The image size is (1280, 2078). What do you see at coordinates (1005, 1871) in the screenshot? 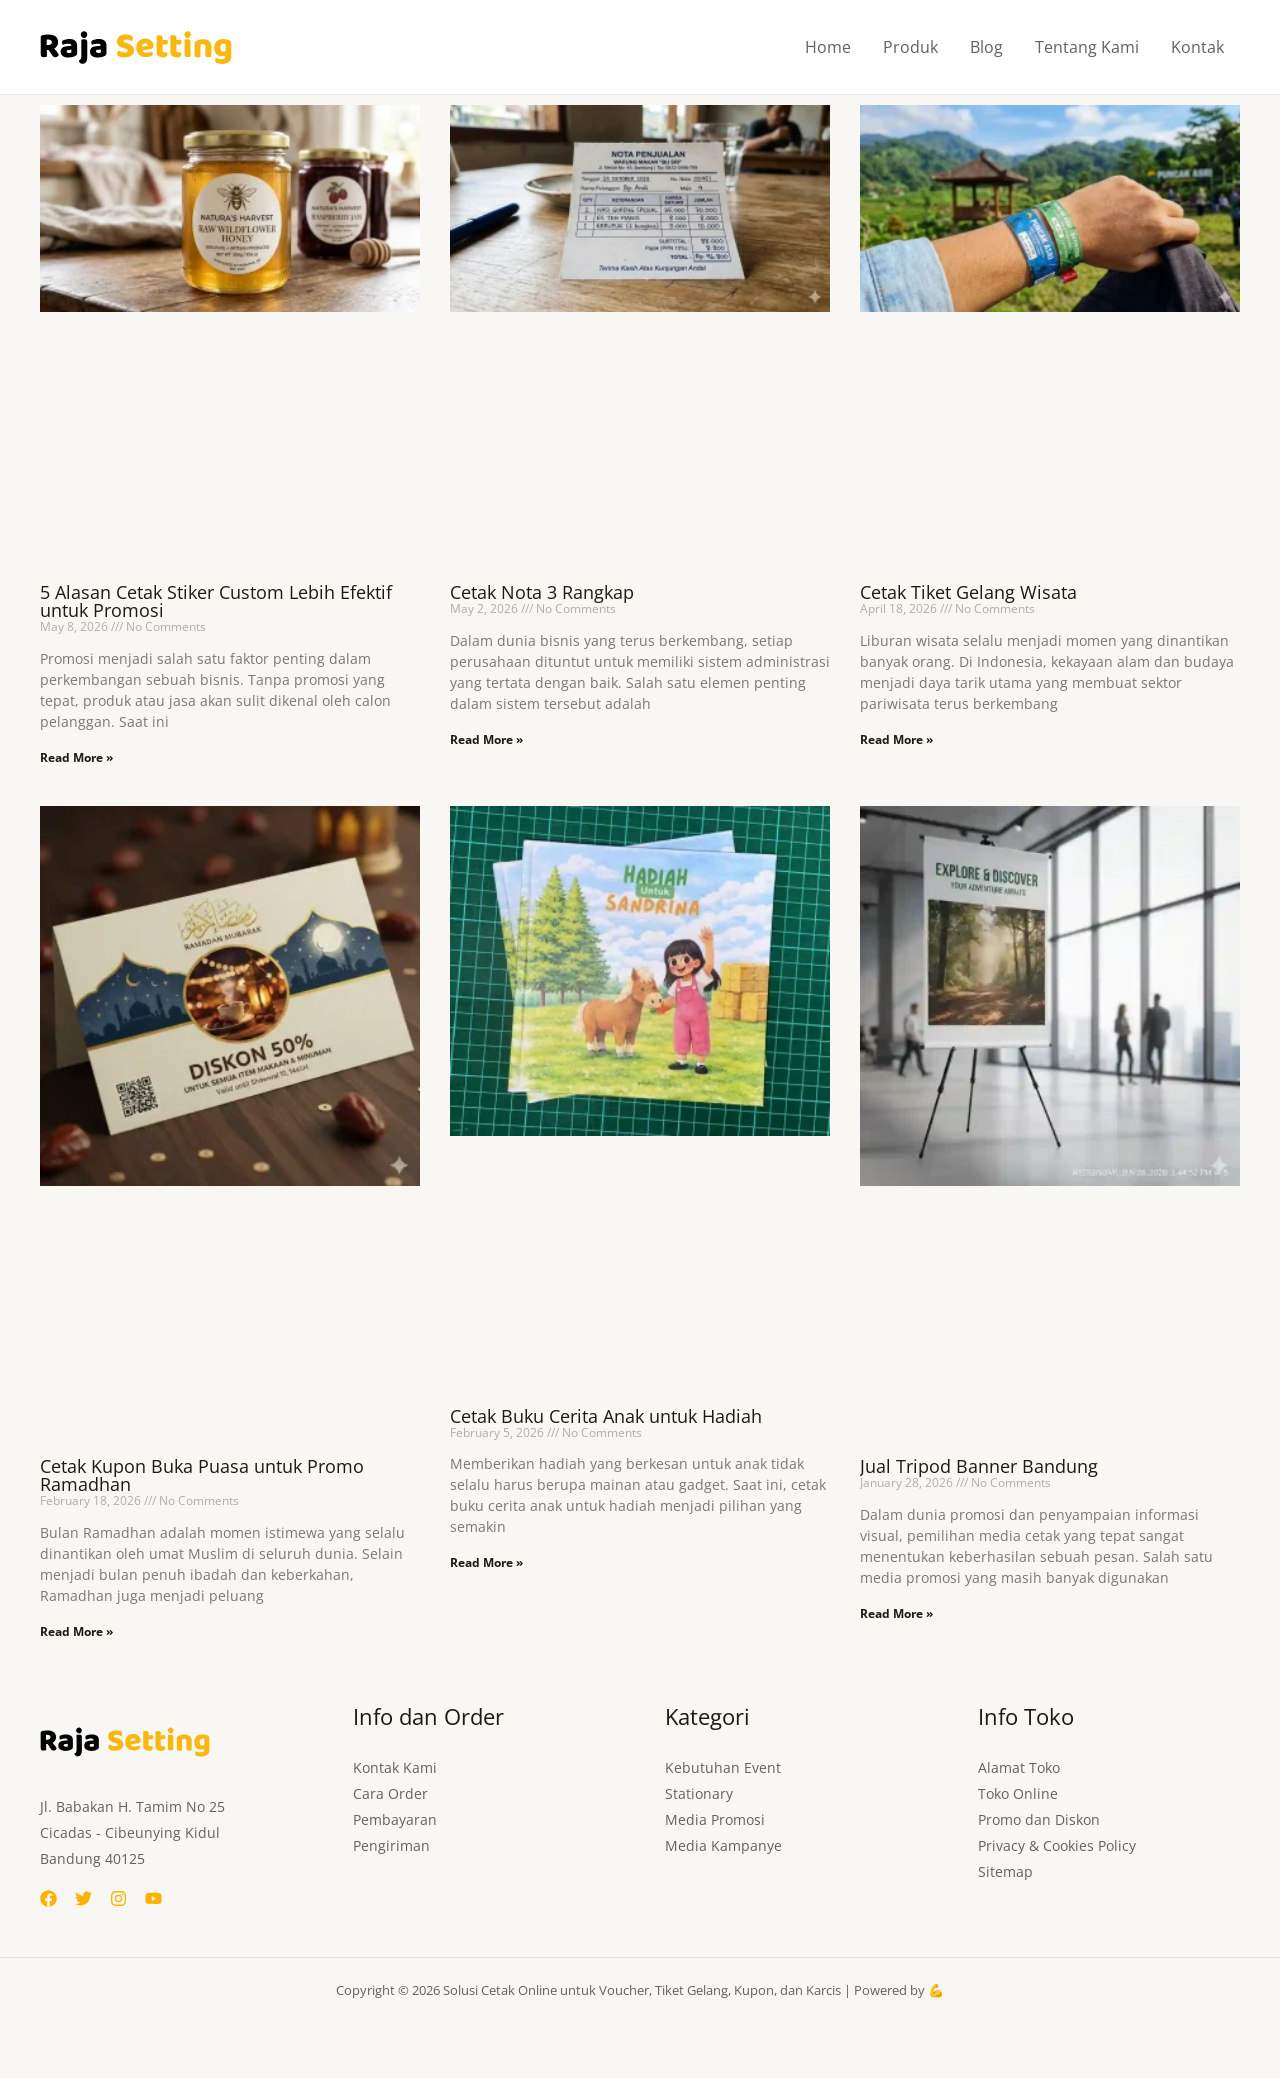
I see `Sitemap` at bounding box center [1005, 1871].